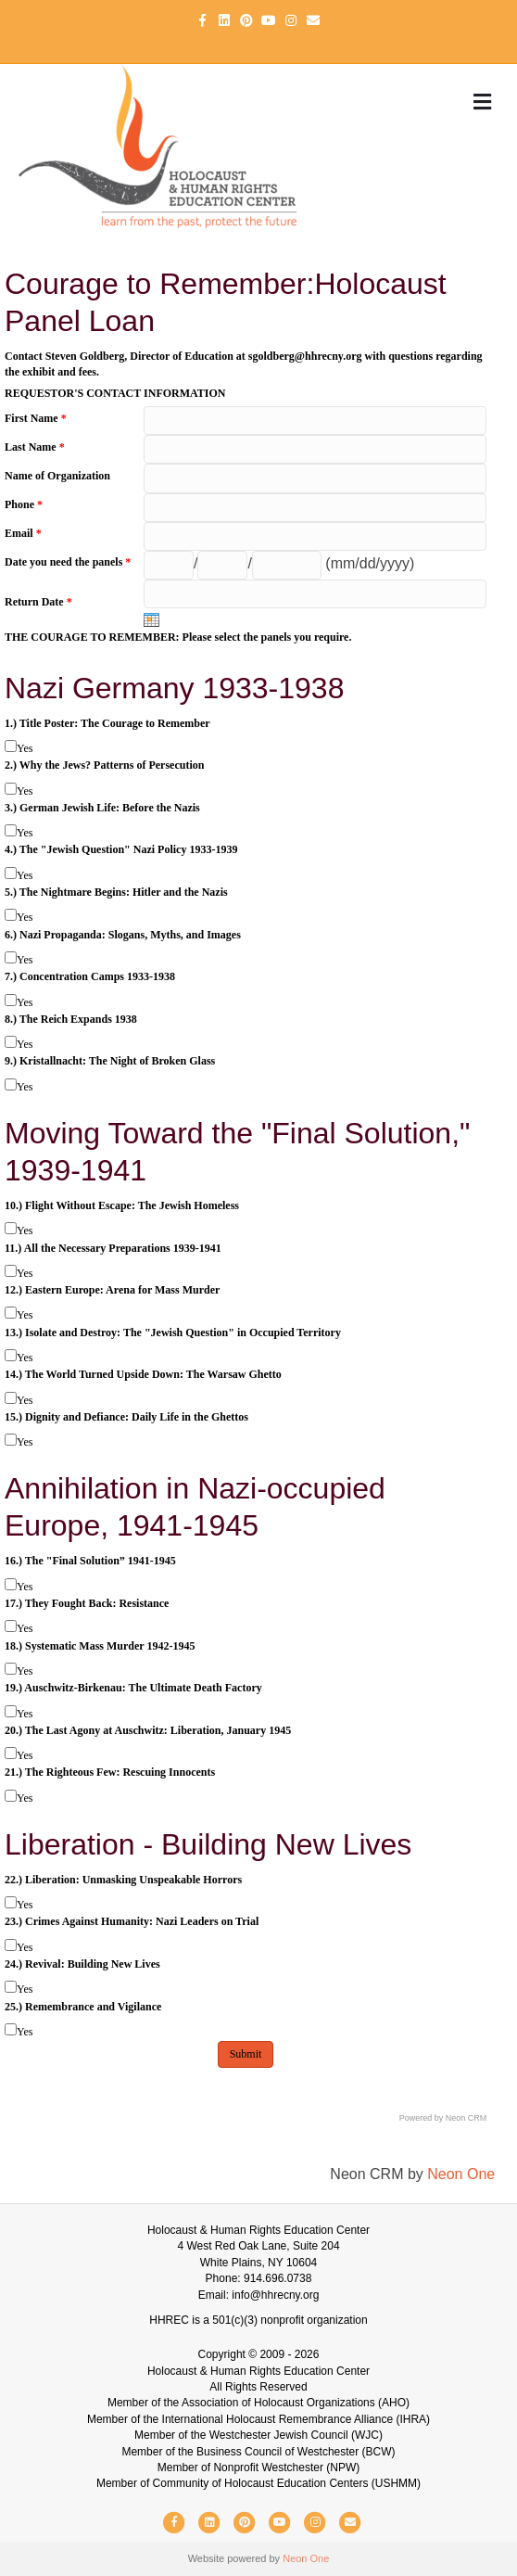 This screenshot has height=2576, width=517. What do you see at coordinates (115, 393) in the screenshot?
I see `REQUESTOR'S CONTACT INFORMATION` at bounding box center [115, 393].